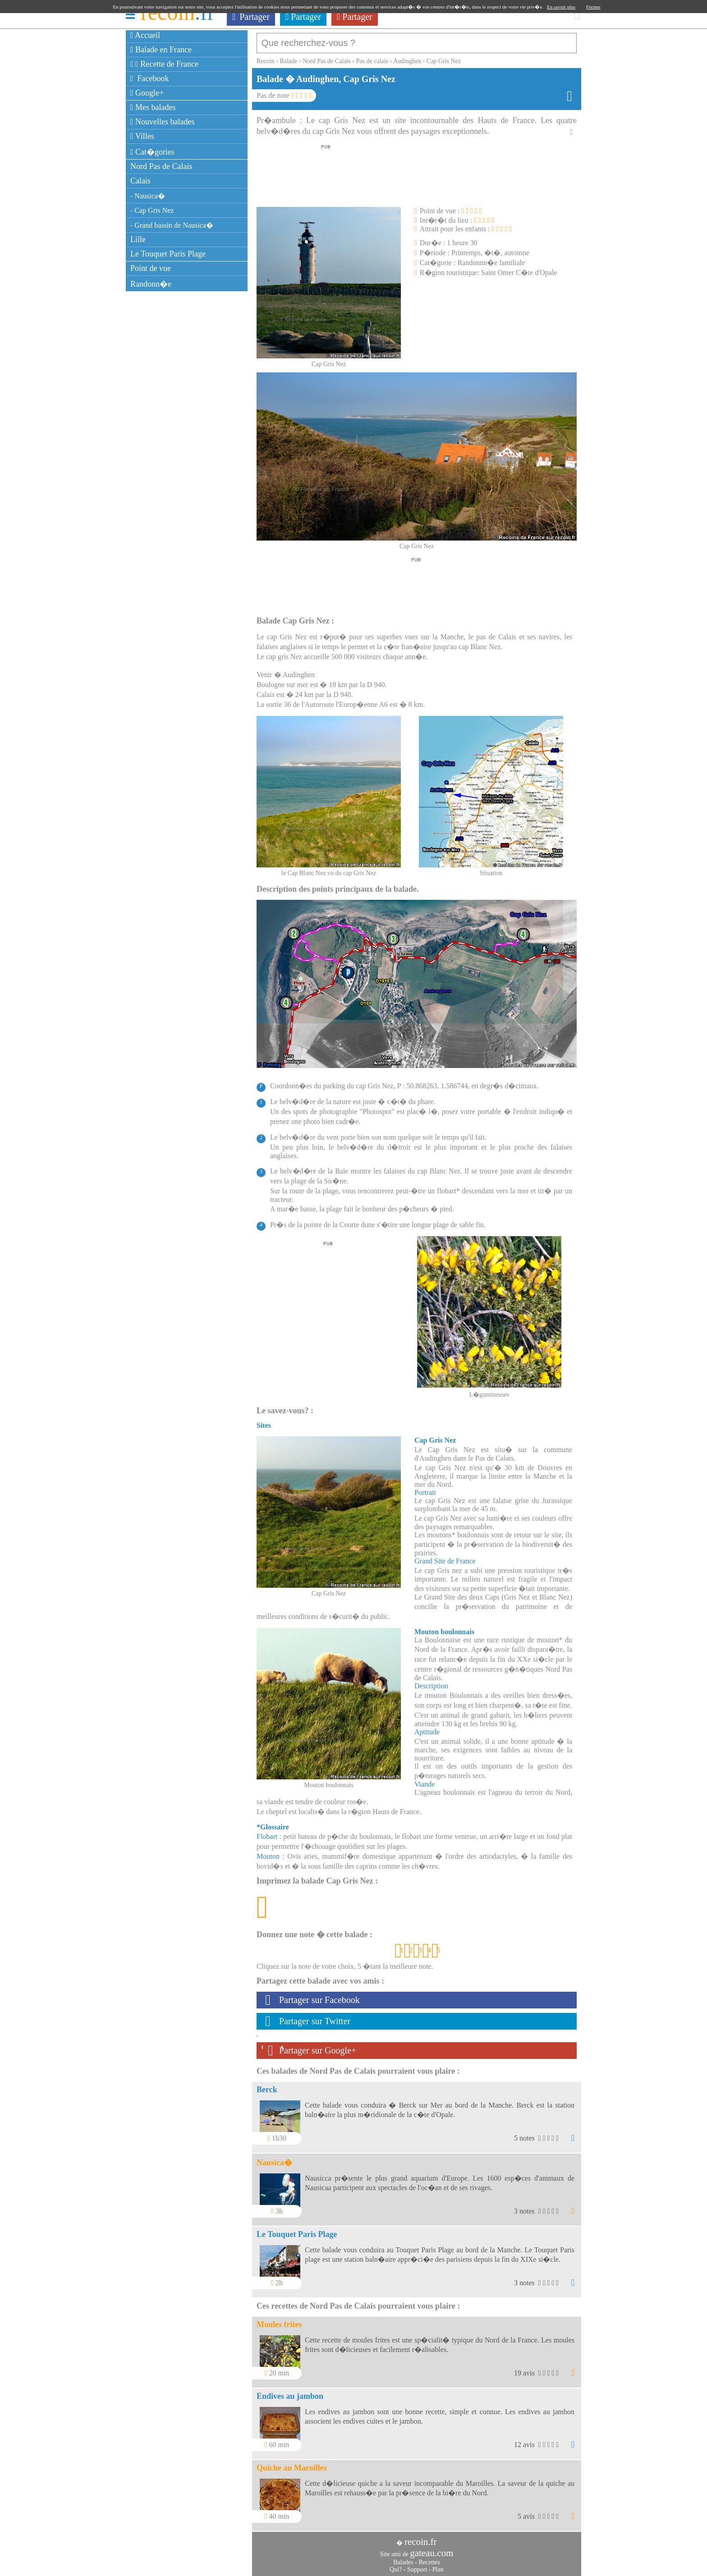 The image size is (707, 2576). I want to click on Lille, so click(138, 239).